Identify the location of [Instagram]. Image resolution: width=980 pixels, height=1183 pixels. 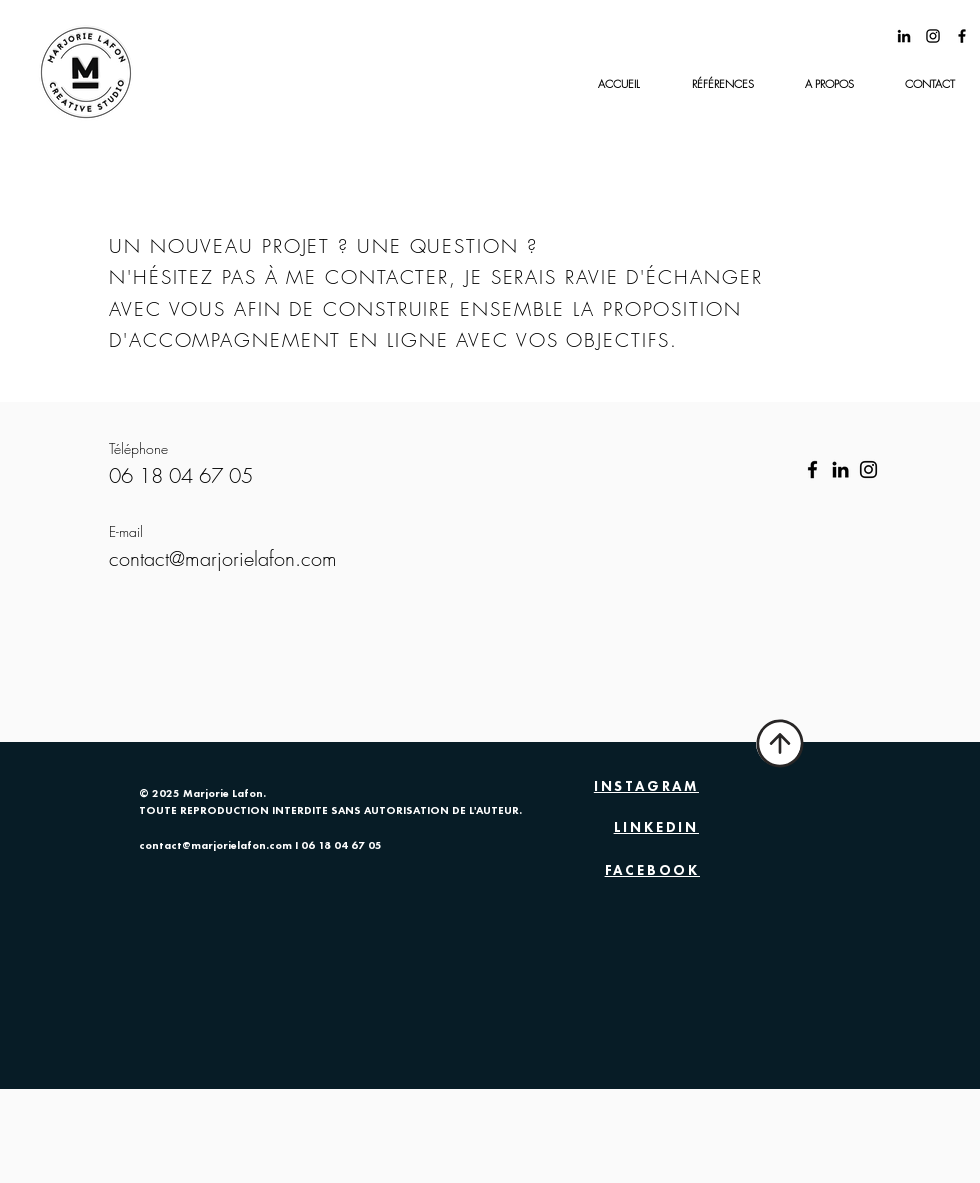
(868, 469).